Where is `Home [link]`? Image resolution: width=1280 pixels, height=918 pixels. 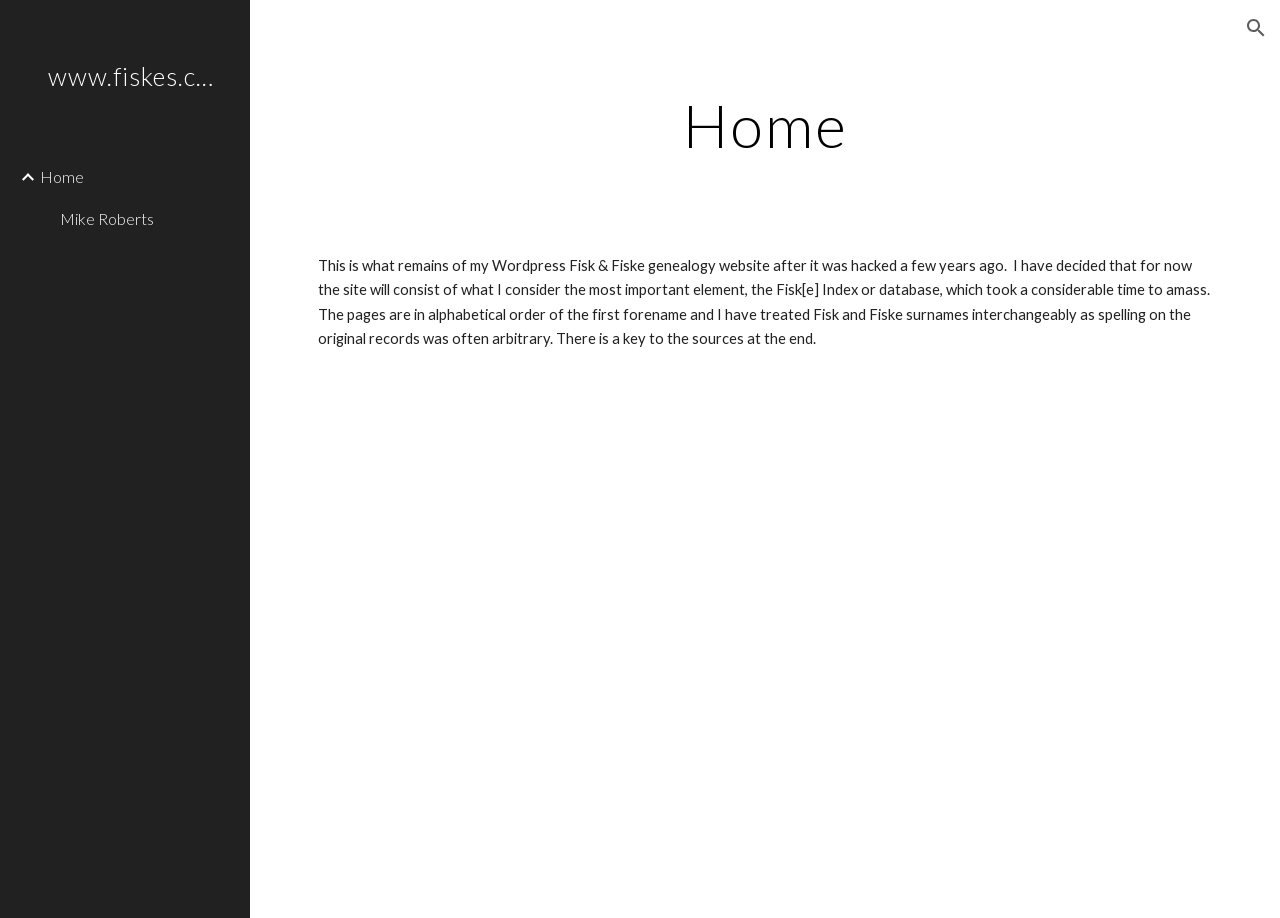 Home [link] is located at coordinates (62, 176).